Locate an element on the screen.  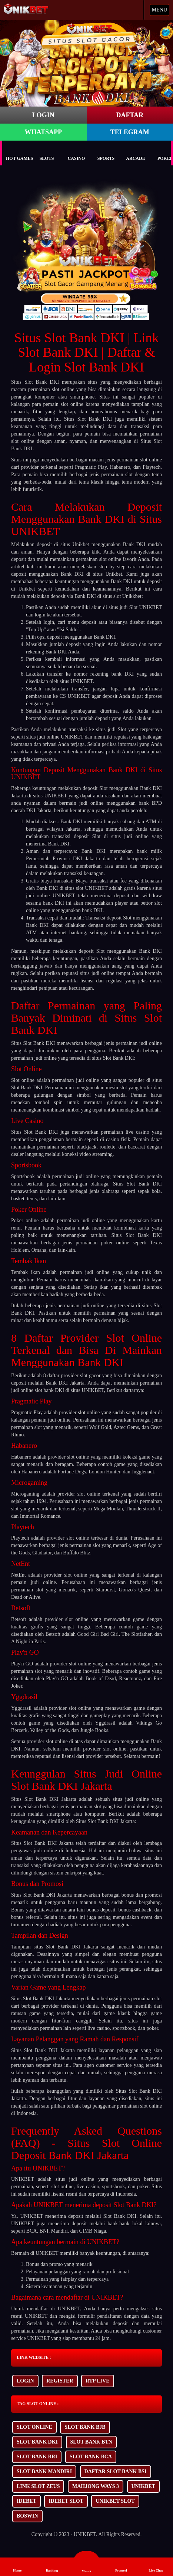
Masuk is located at coordinates (86, 2563).